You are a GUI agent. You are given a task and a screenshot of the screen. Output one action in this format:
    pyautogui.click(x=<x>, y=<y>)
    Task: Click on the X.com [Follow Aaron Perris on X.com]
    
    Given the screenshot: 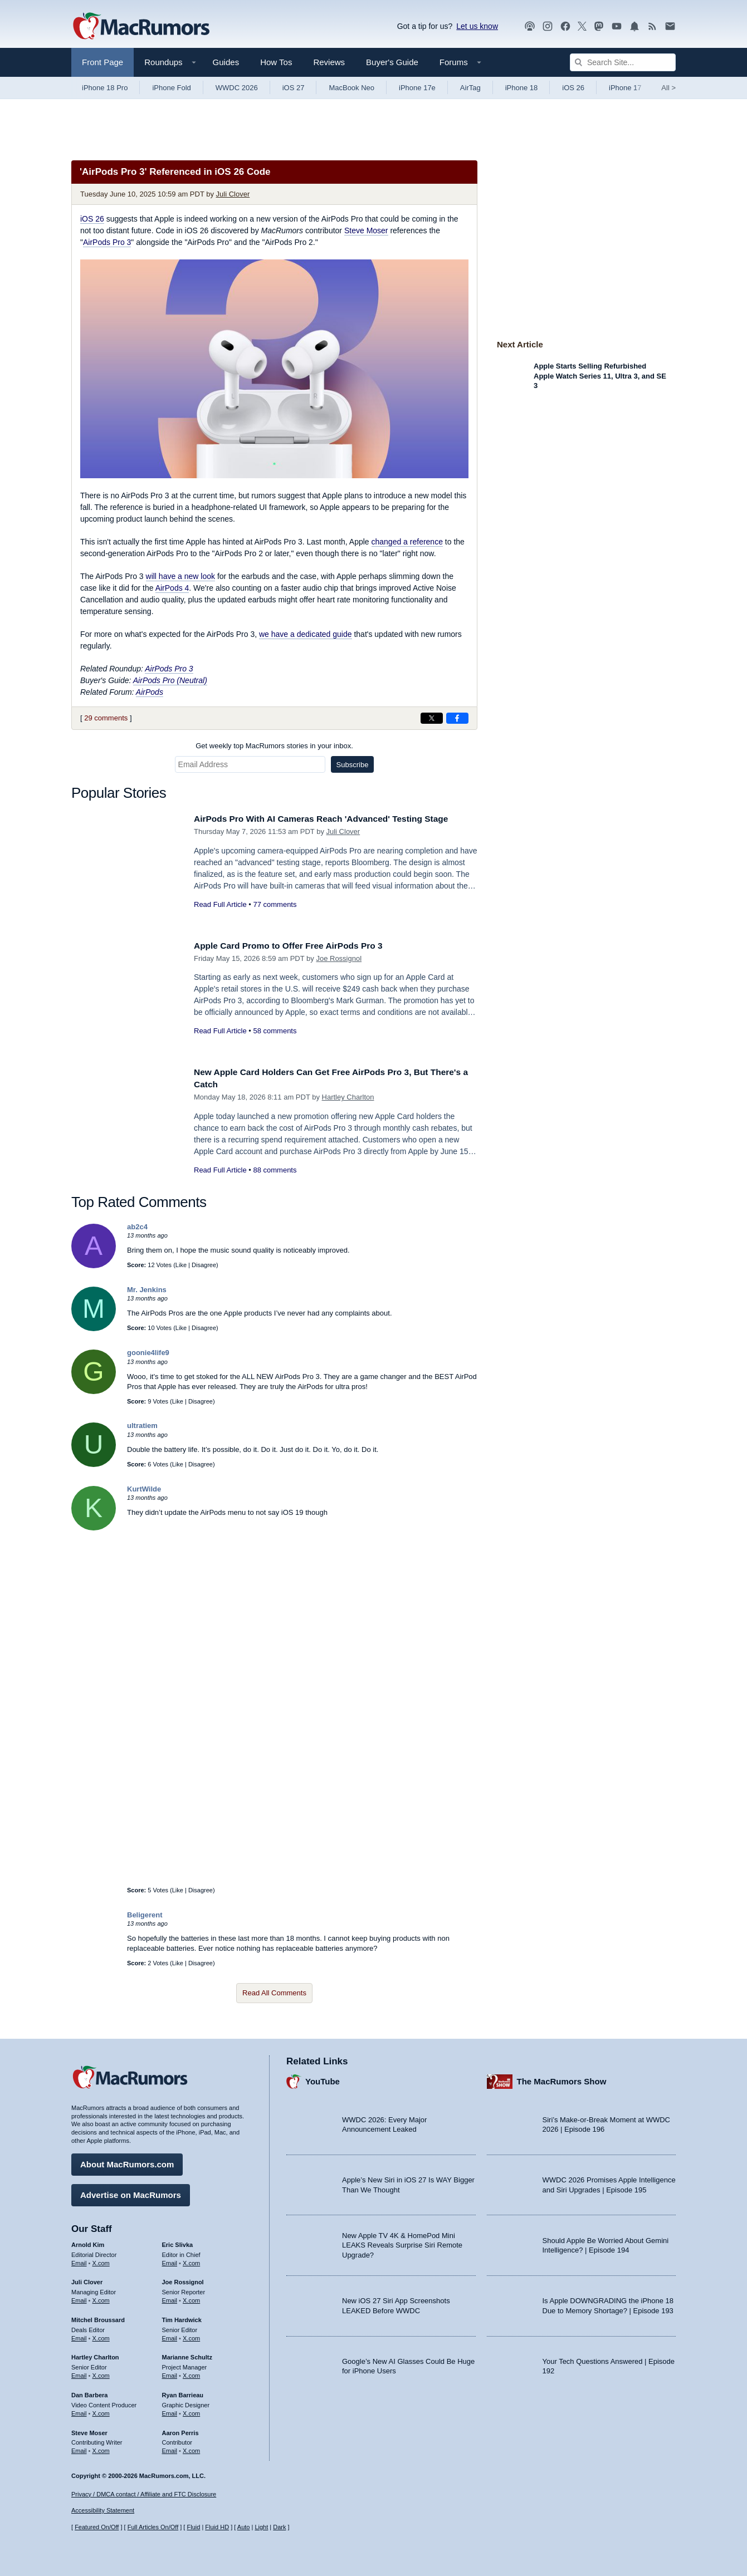 What is the action you would take?
    pyautogui.click(x=191, y=2448)
    